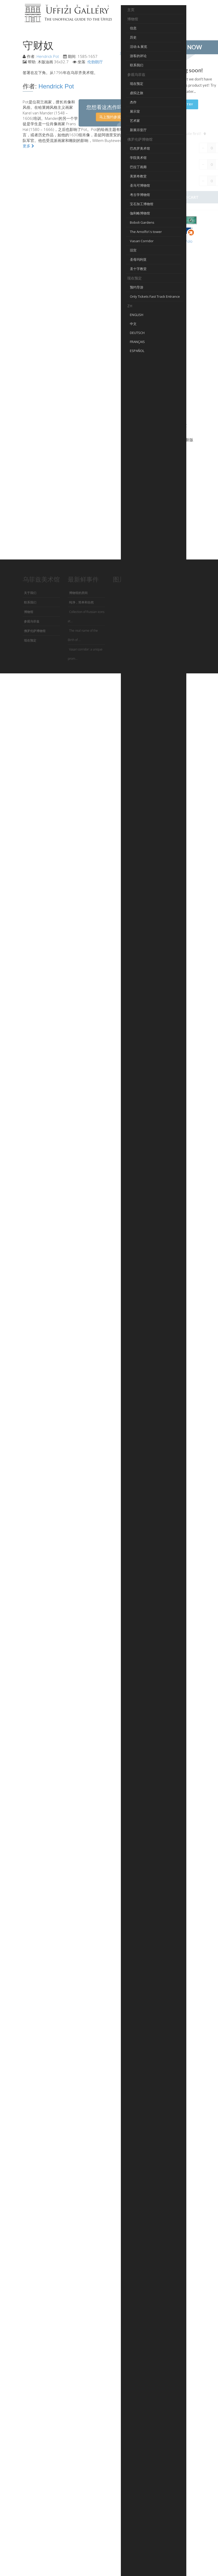 The height and width of the screenshot is (2576, 218). Describe the element at coordinates (95, 61) in the screenshot. I see `伦勃朗厅` at that location.